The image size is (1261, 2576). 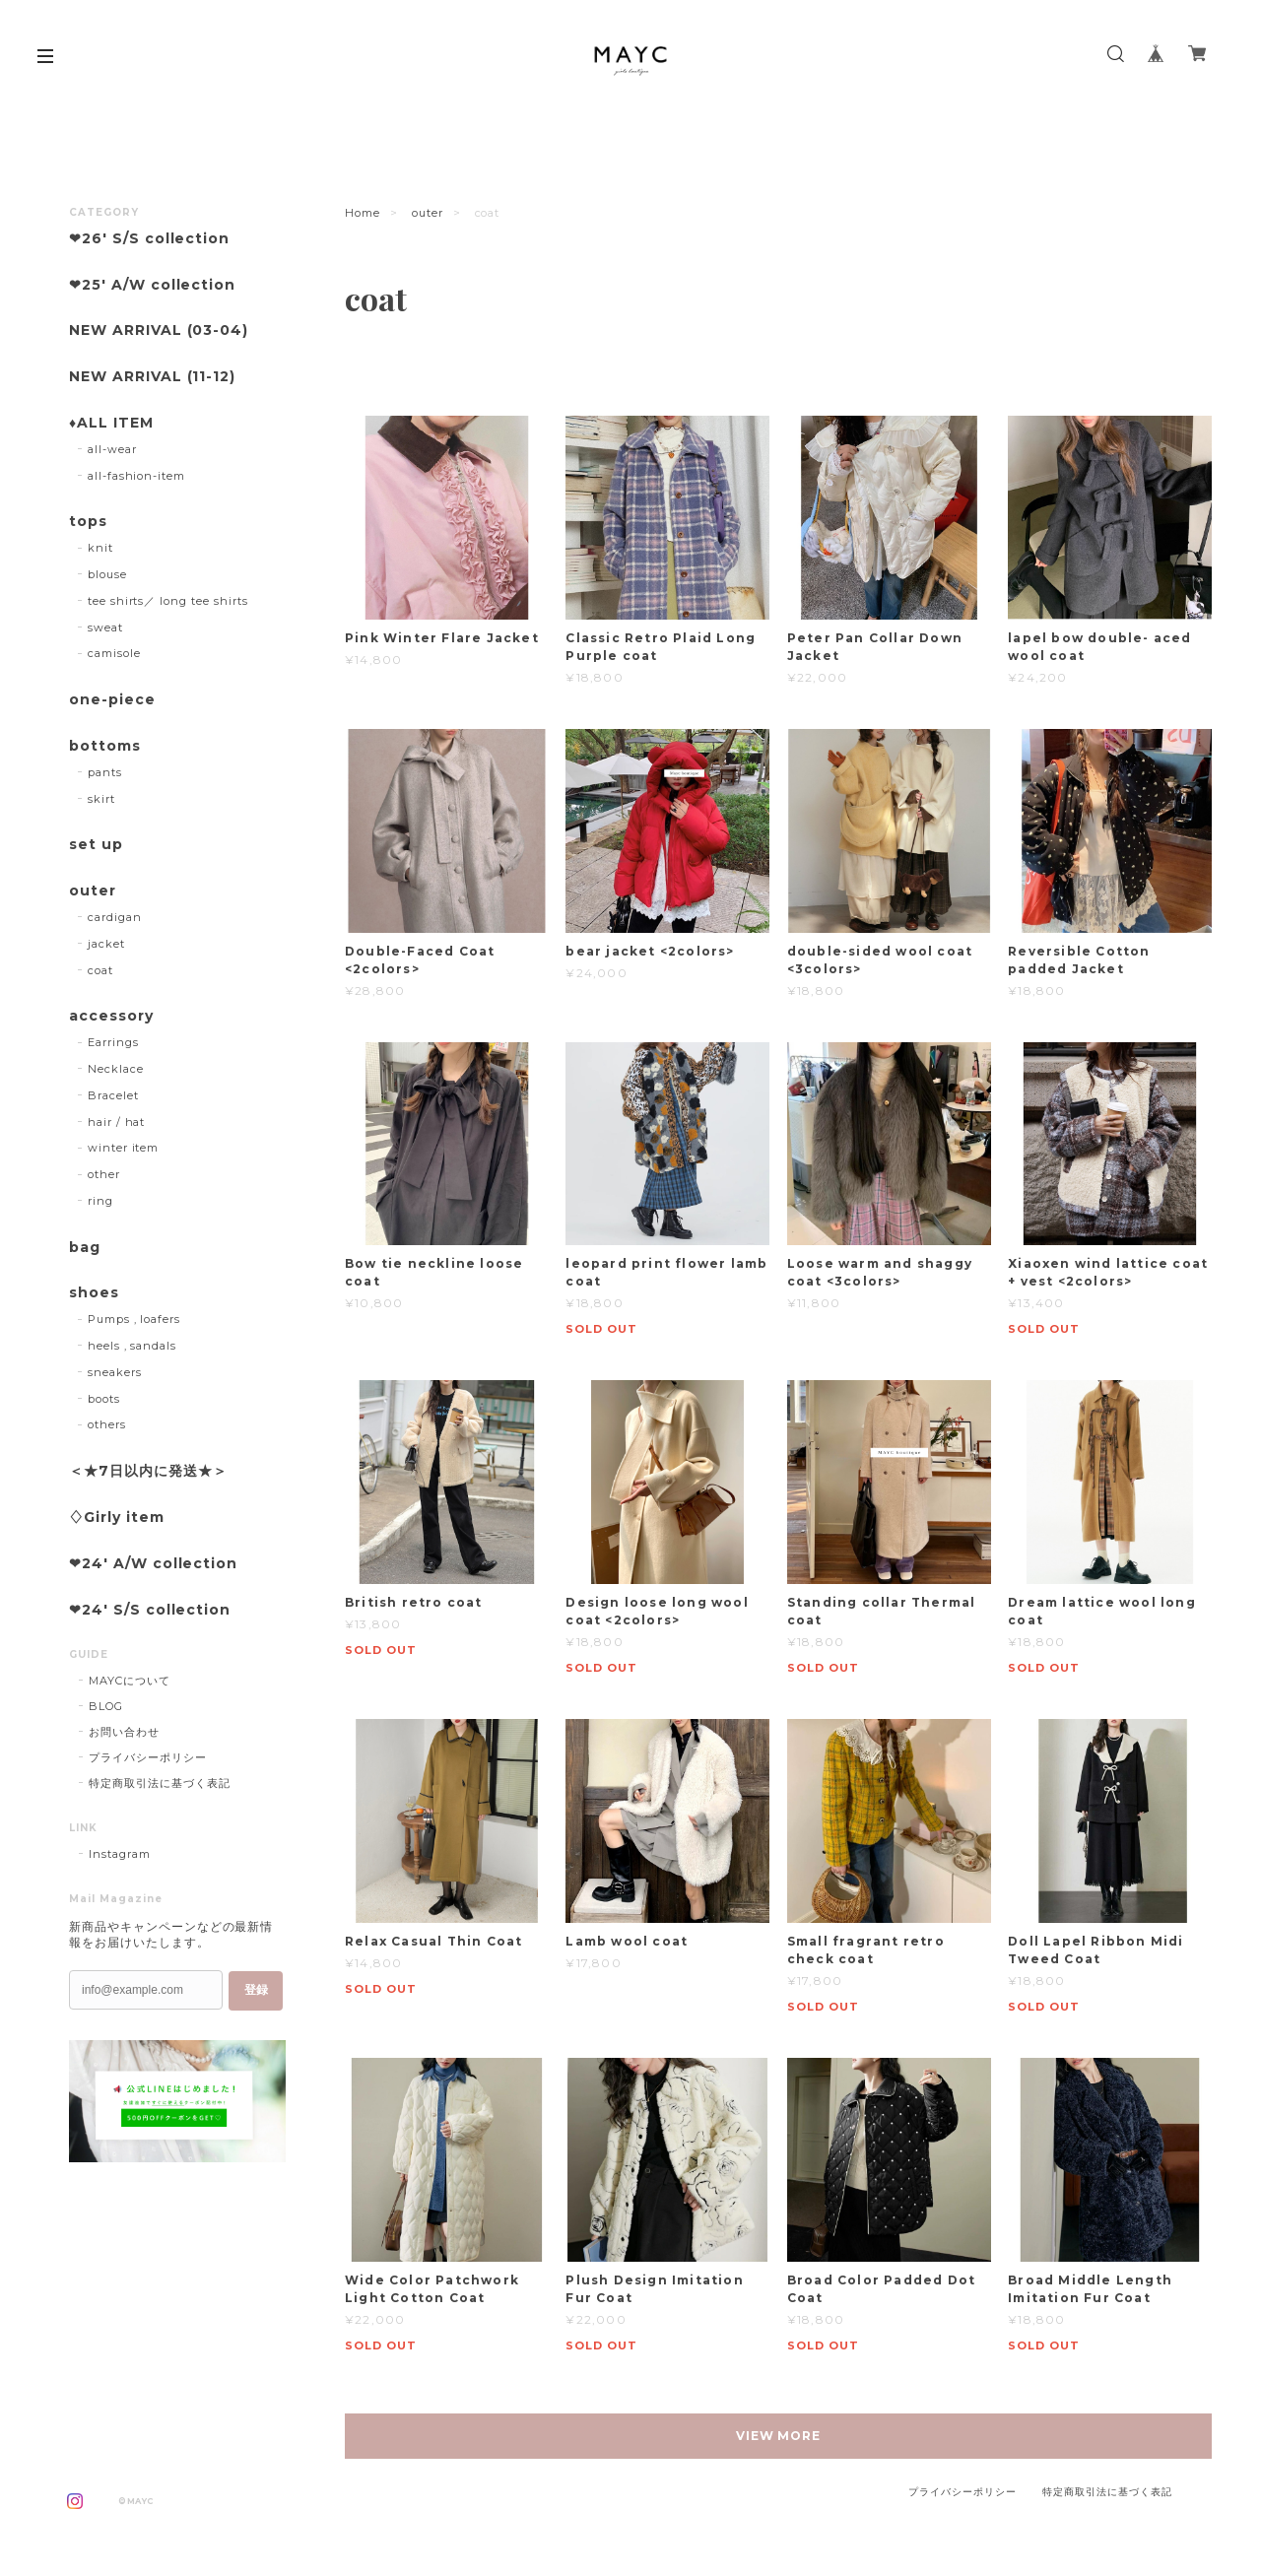 I want to click on shoes, so click(x=94, y=1293).